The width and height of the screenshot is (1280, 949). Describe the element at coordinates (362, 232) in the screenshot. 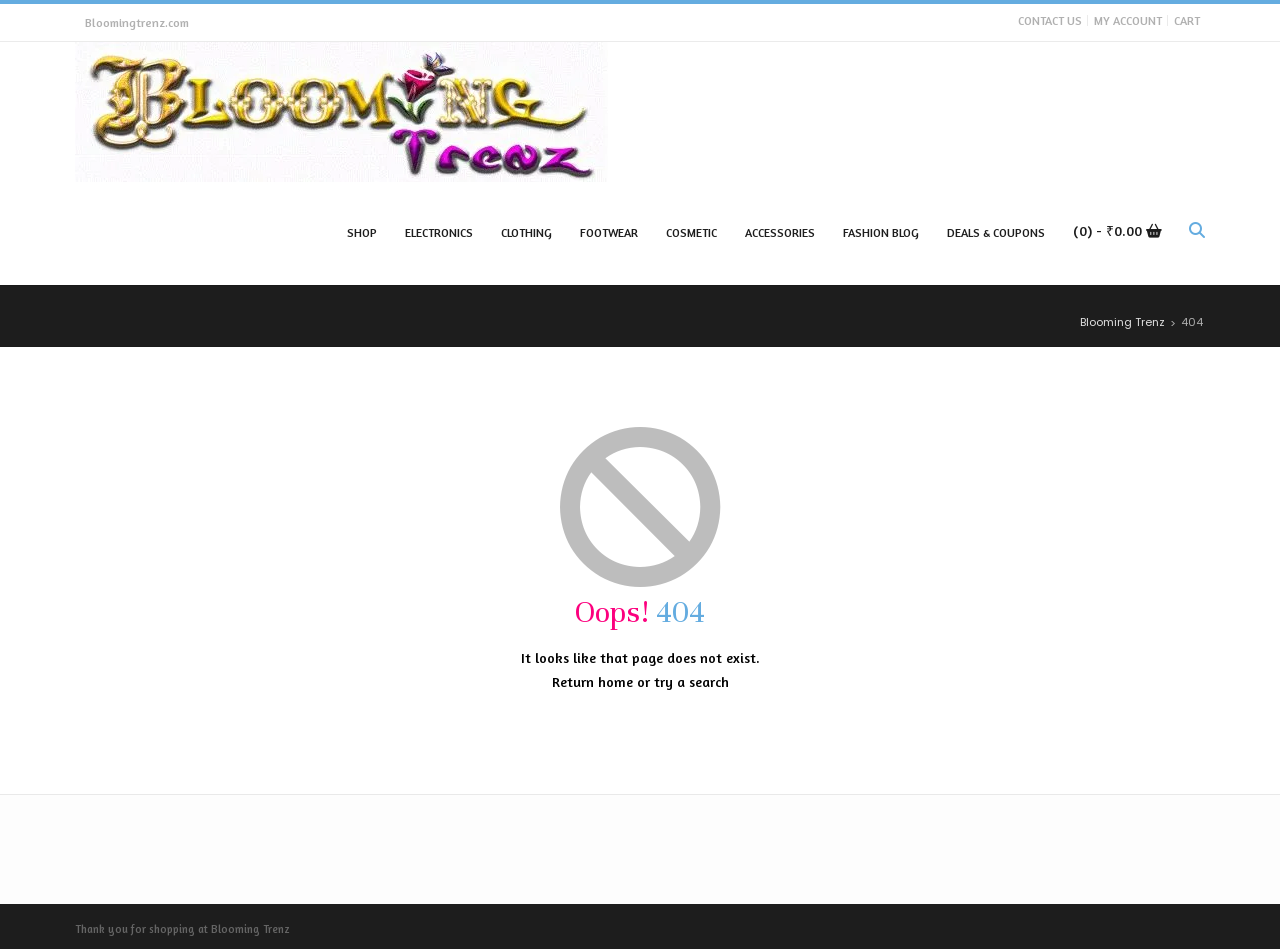

I see `Shop` at that location.